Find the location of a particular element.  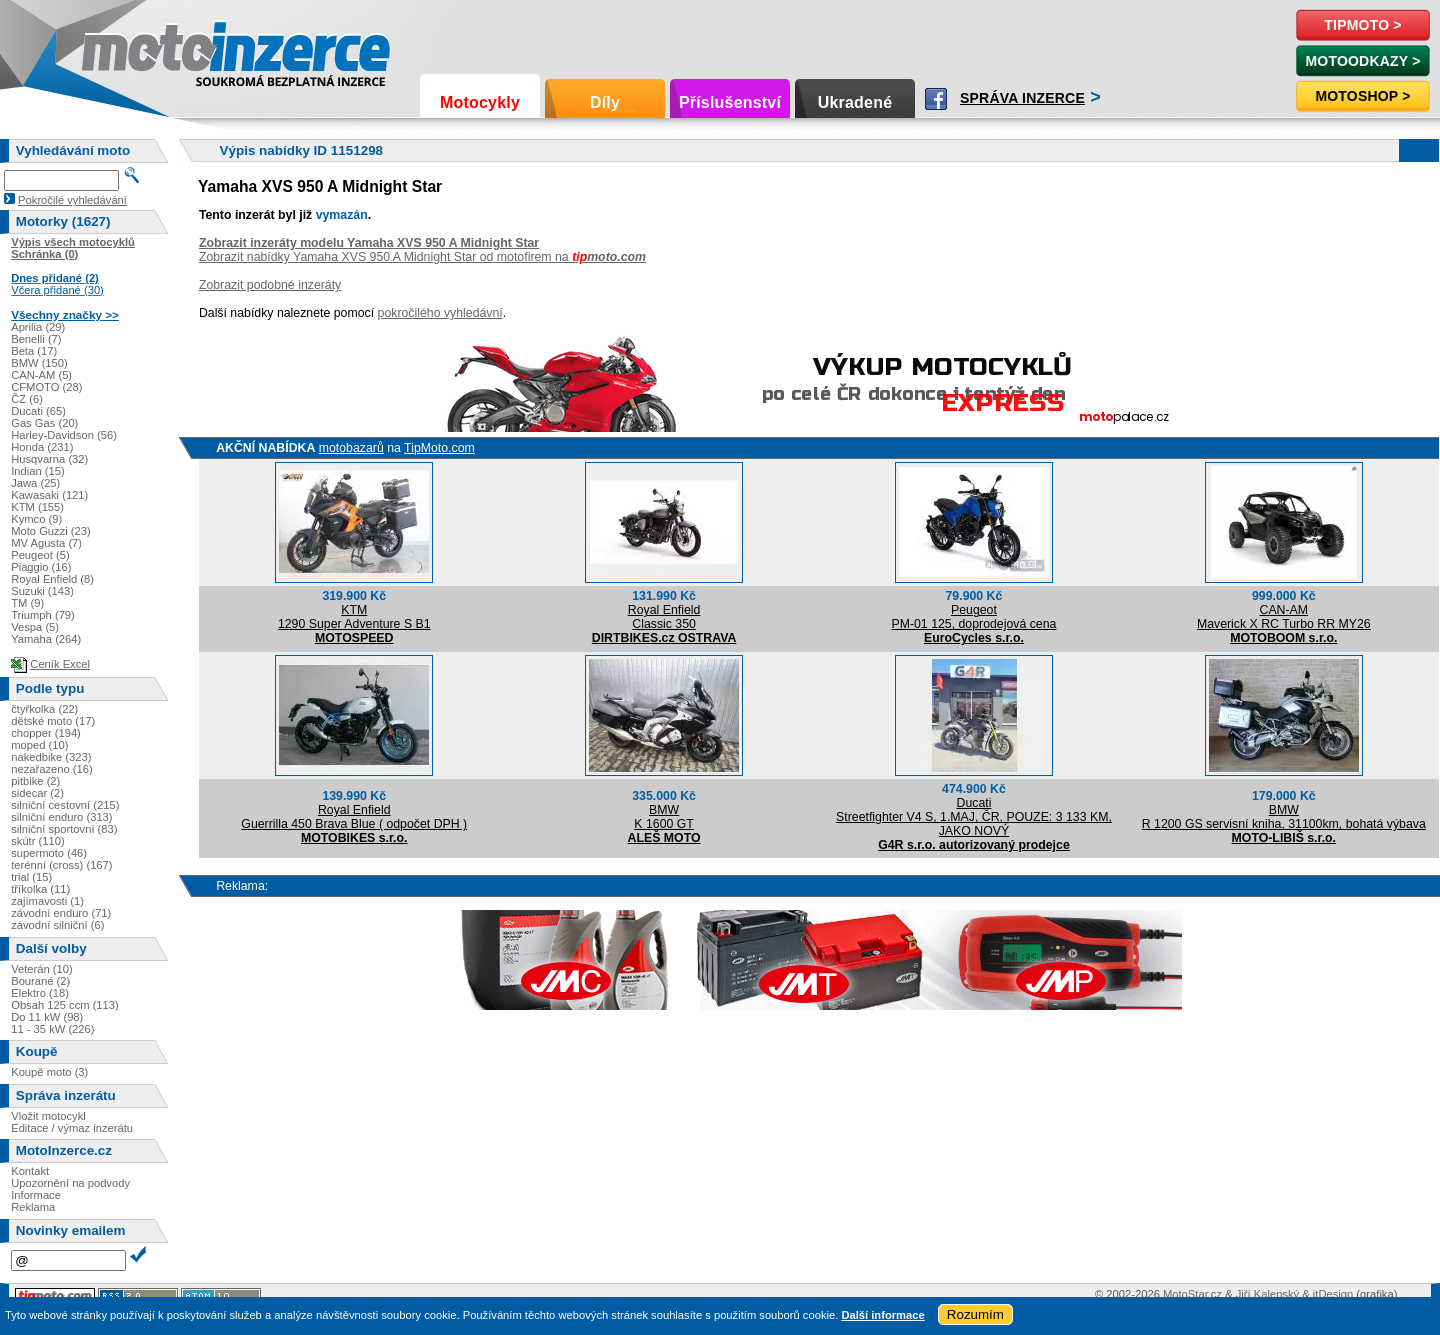

BMW (150) is located at coordinates (39, 363).